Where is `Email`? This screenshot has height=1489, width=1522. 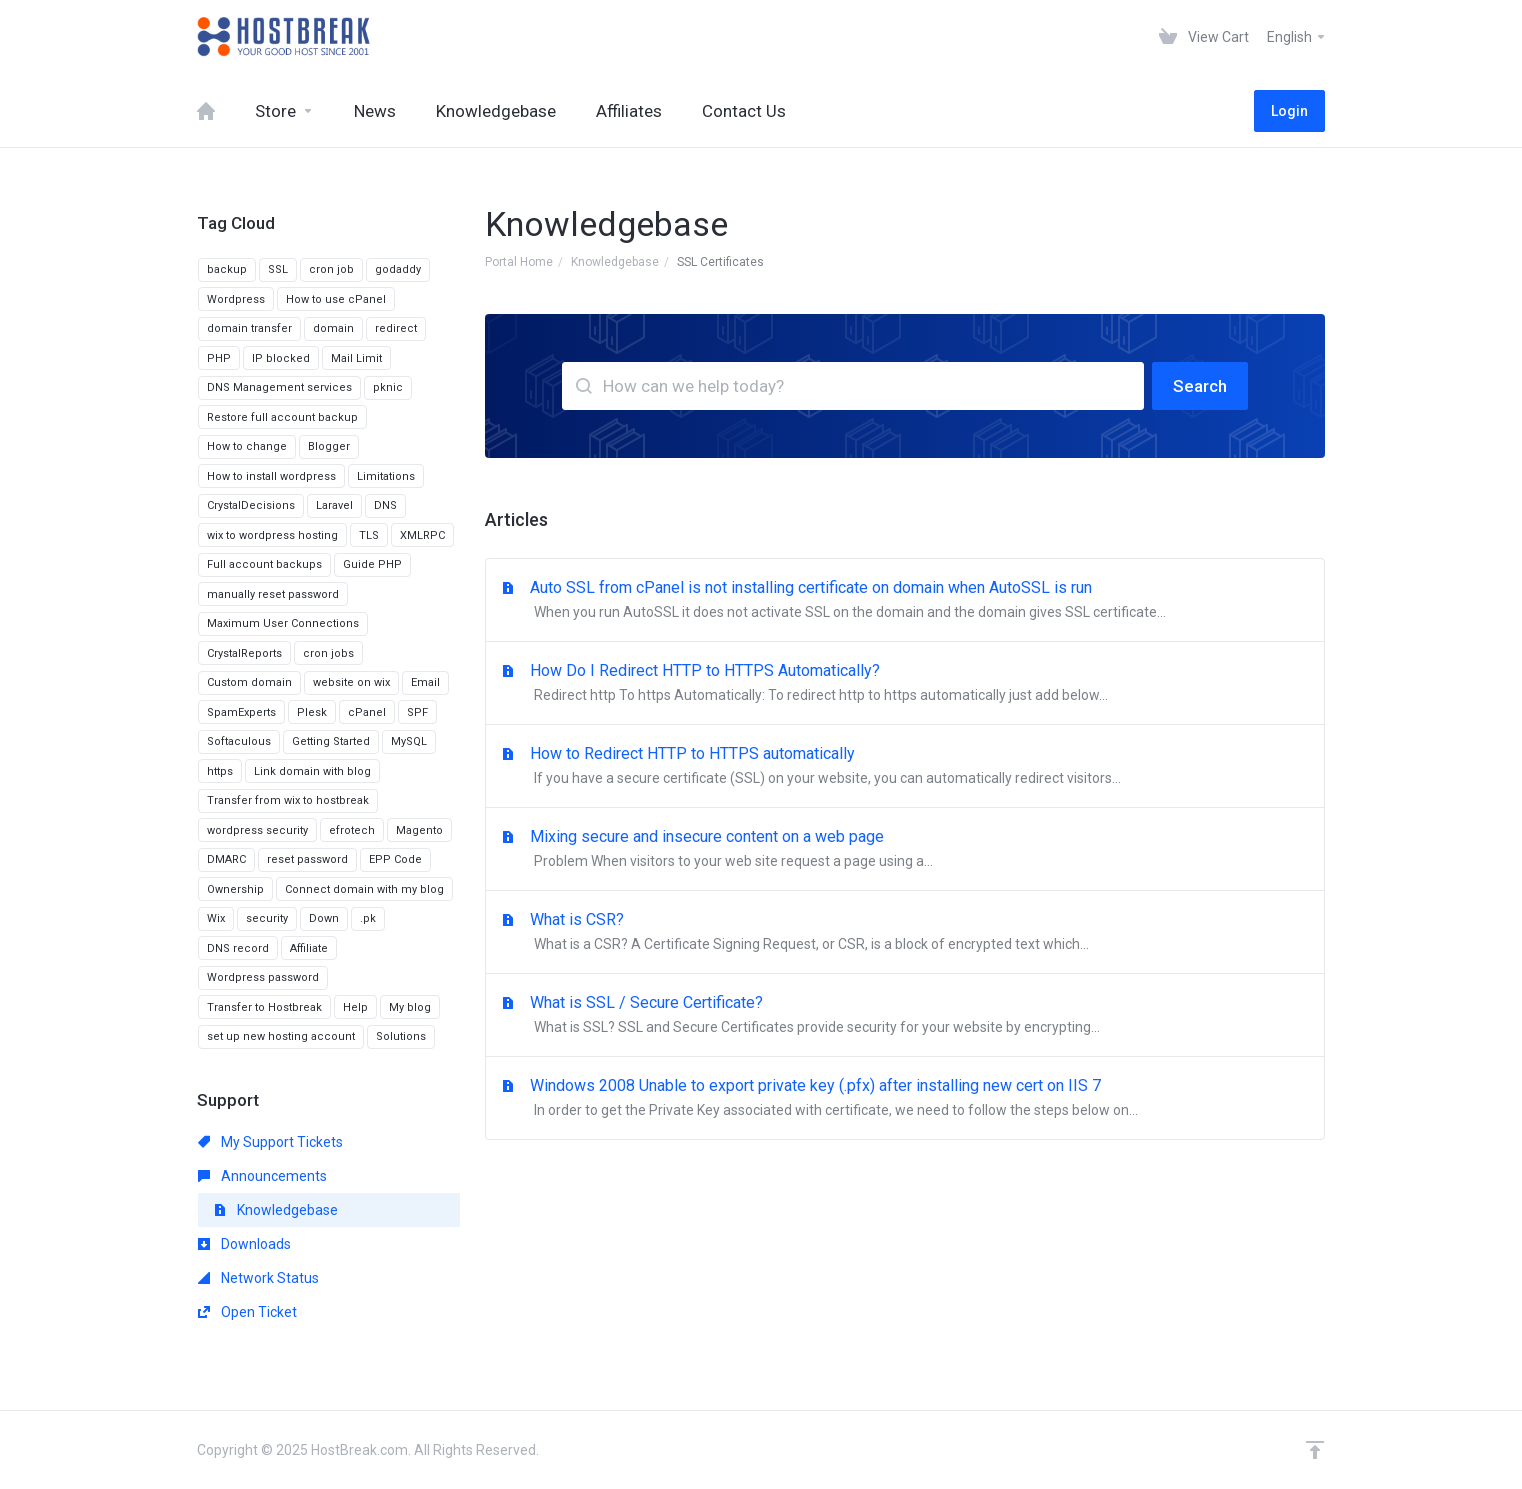 Email is located at coordinates (425, 682).